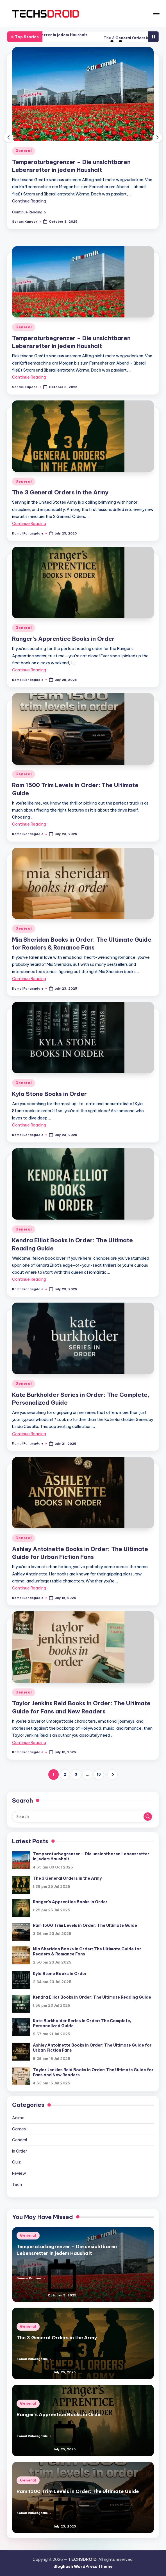  What do you see at coordinates (17, 2184) in the screenshot?
I see `Tech` at bounding box center [17, 2184].